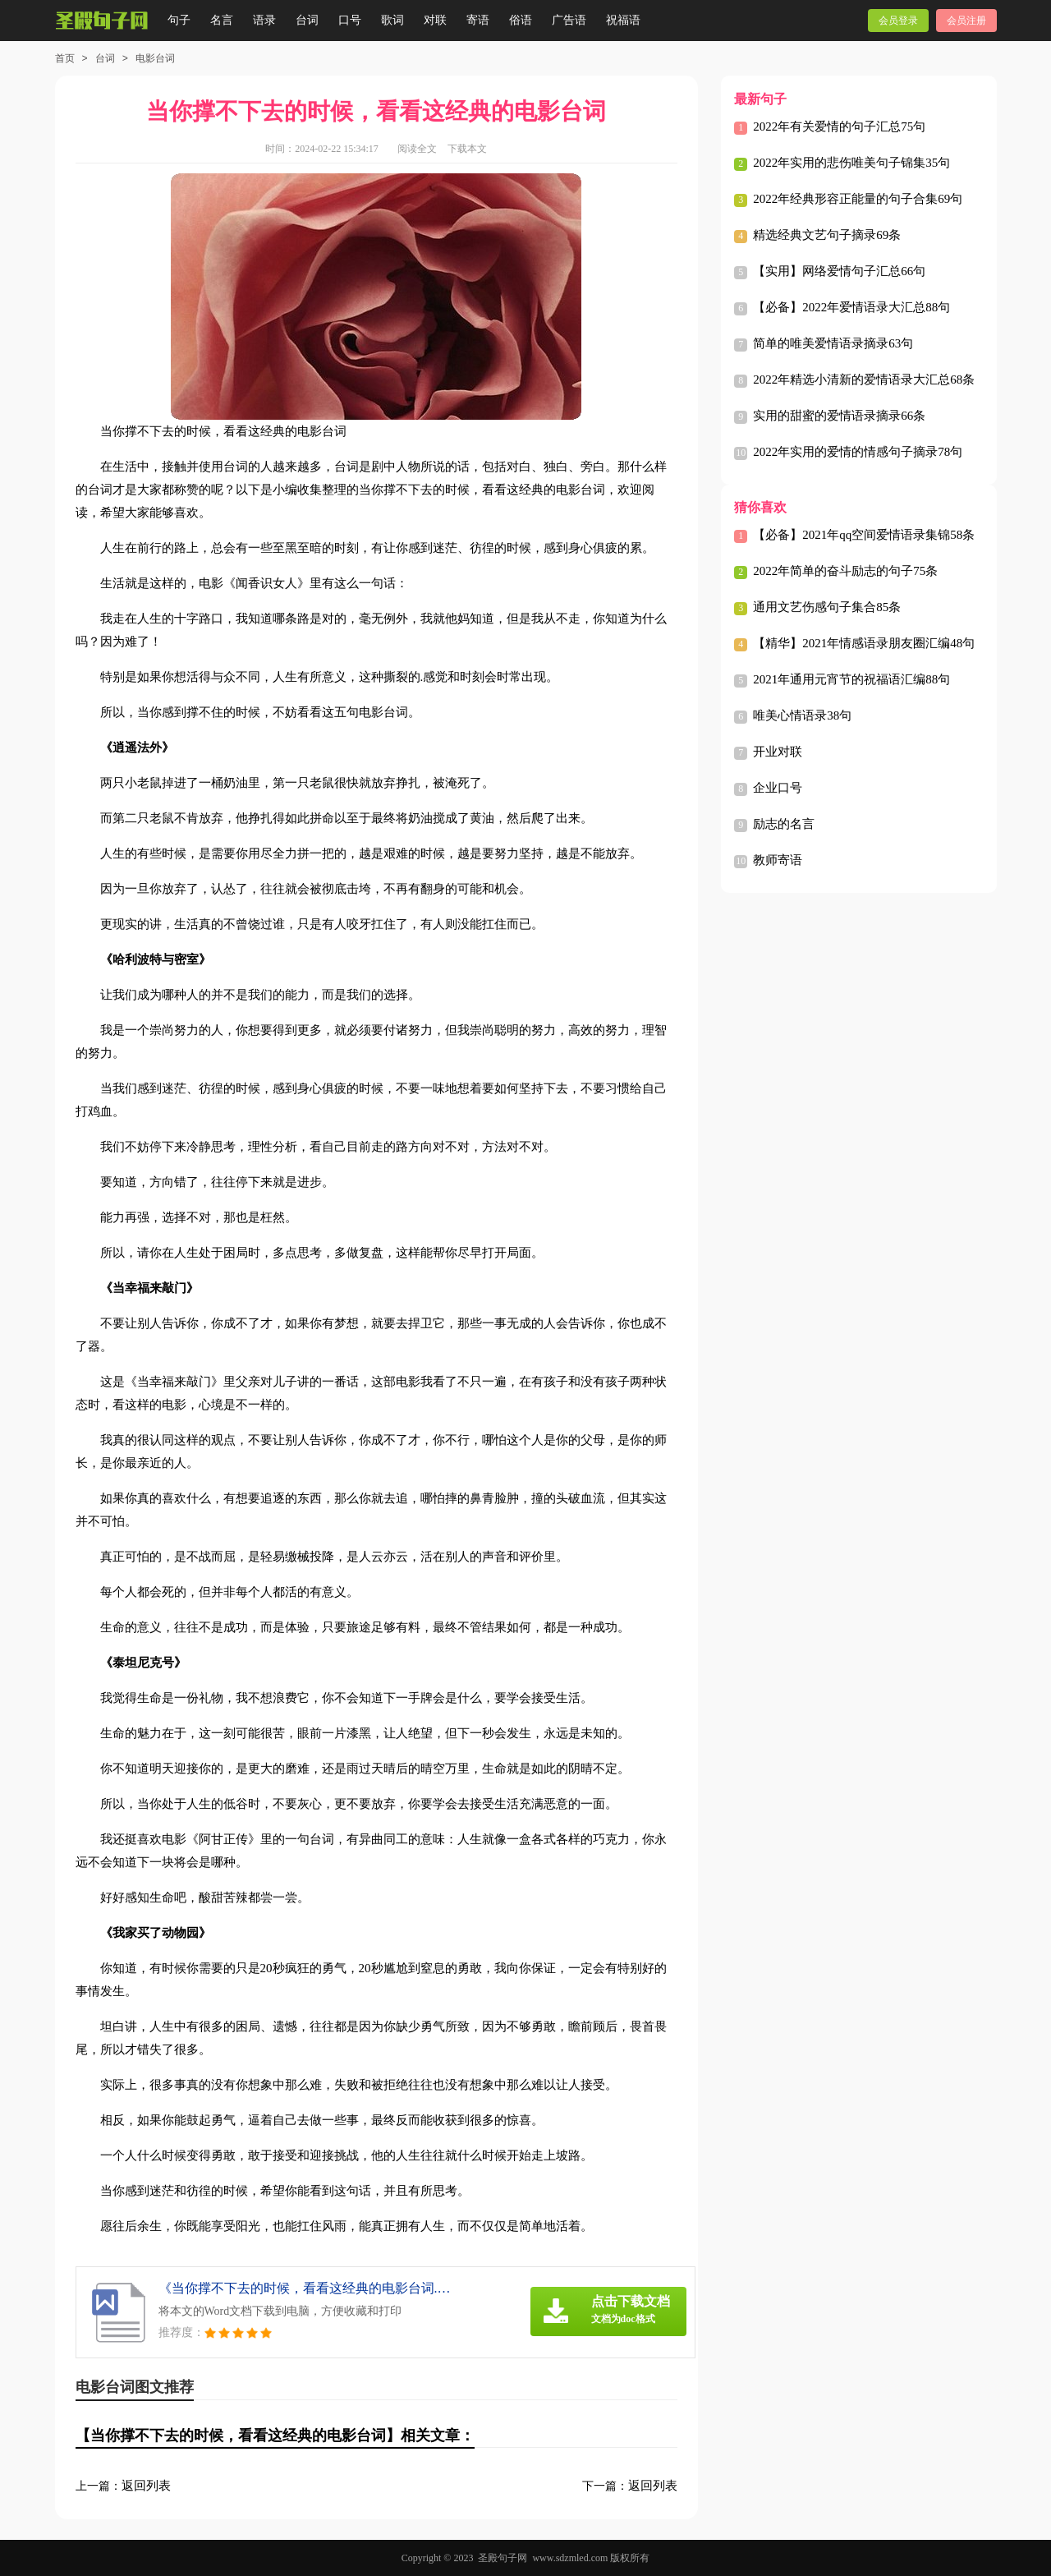  Describe the element at coordinates (857, 451) in the screenshot. I see `2022年实用的爱情的情感句子摘录78句` at that location.